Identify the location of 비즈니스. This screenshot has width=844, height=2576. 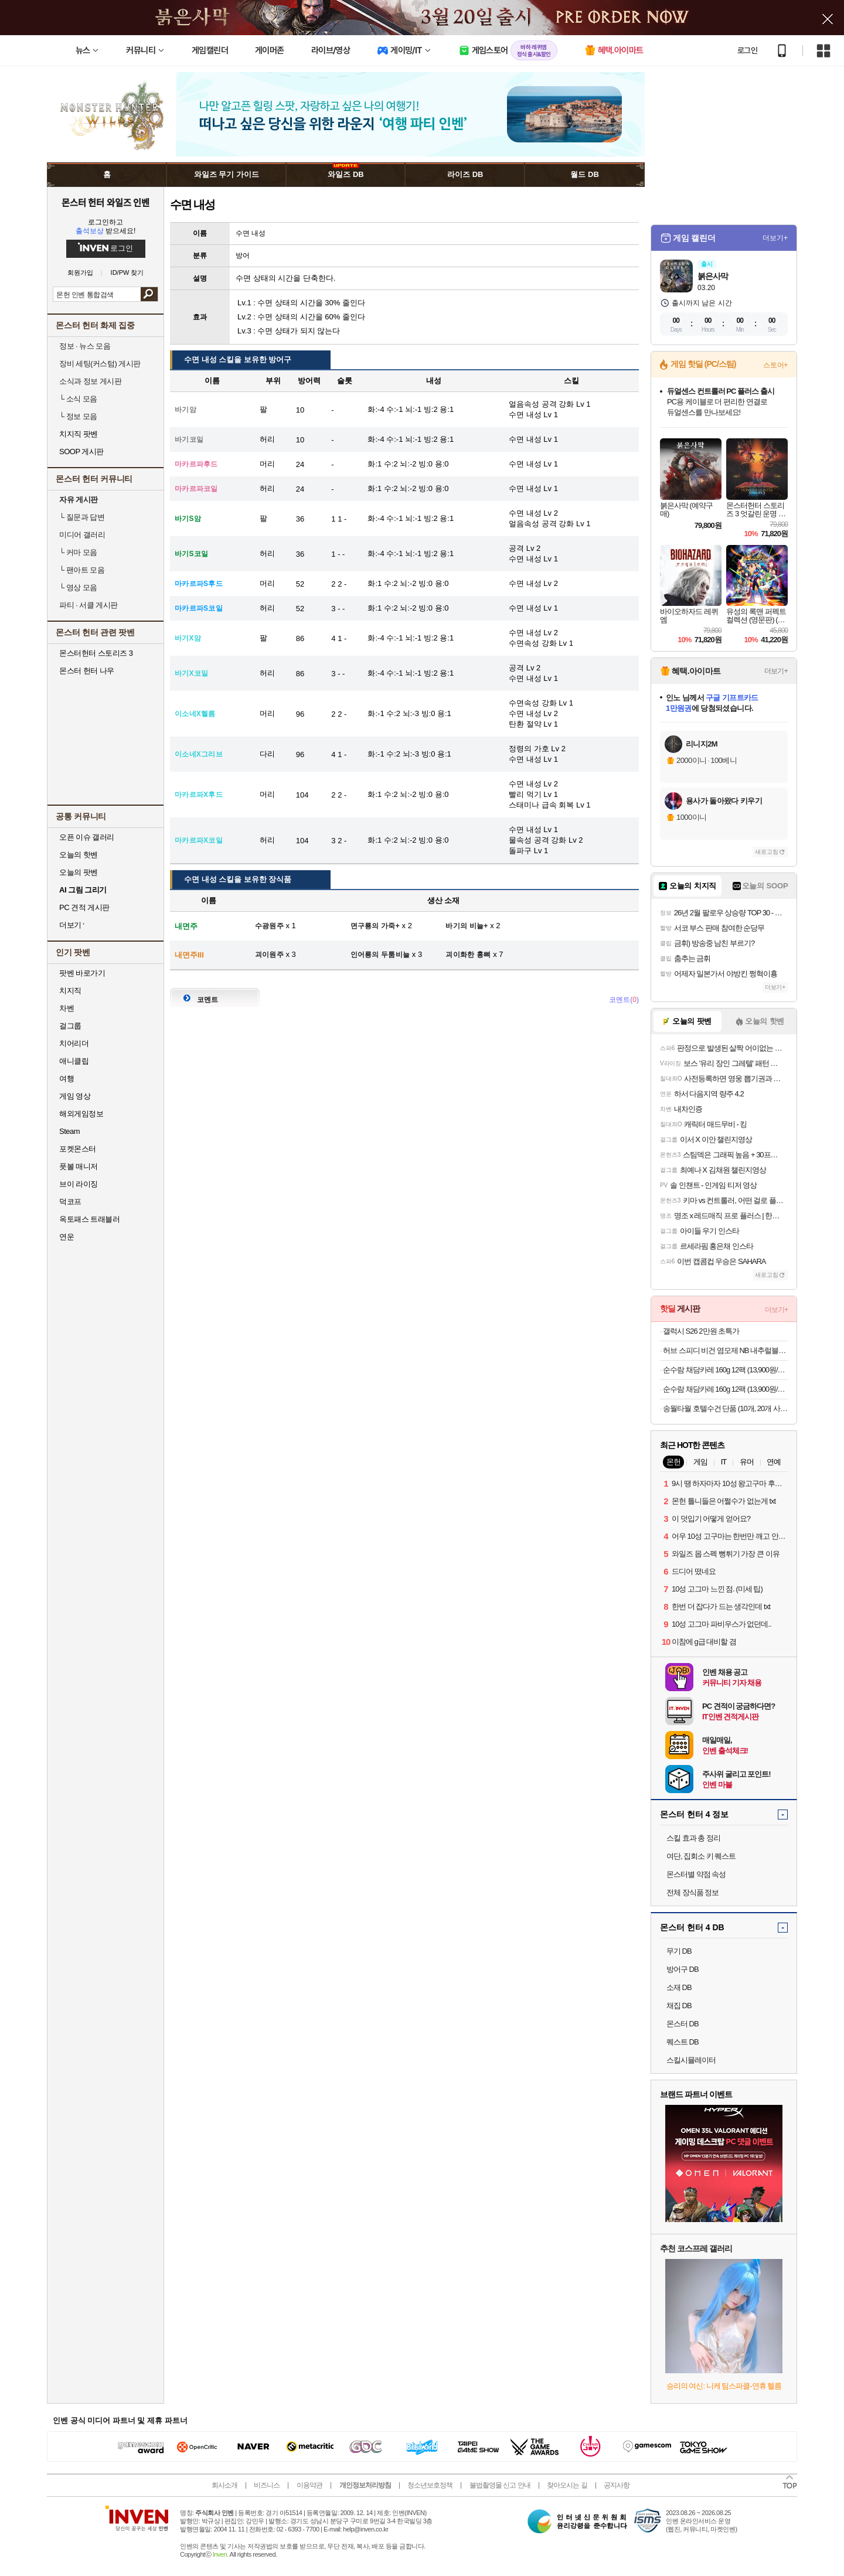
(267, 2485).